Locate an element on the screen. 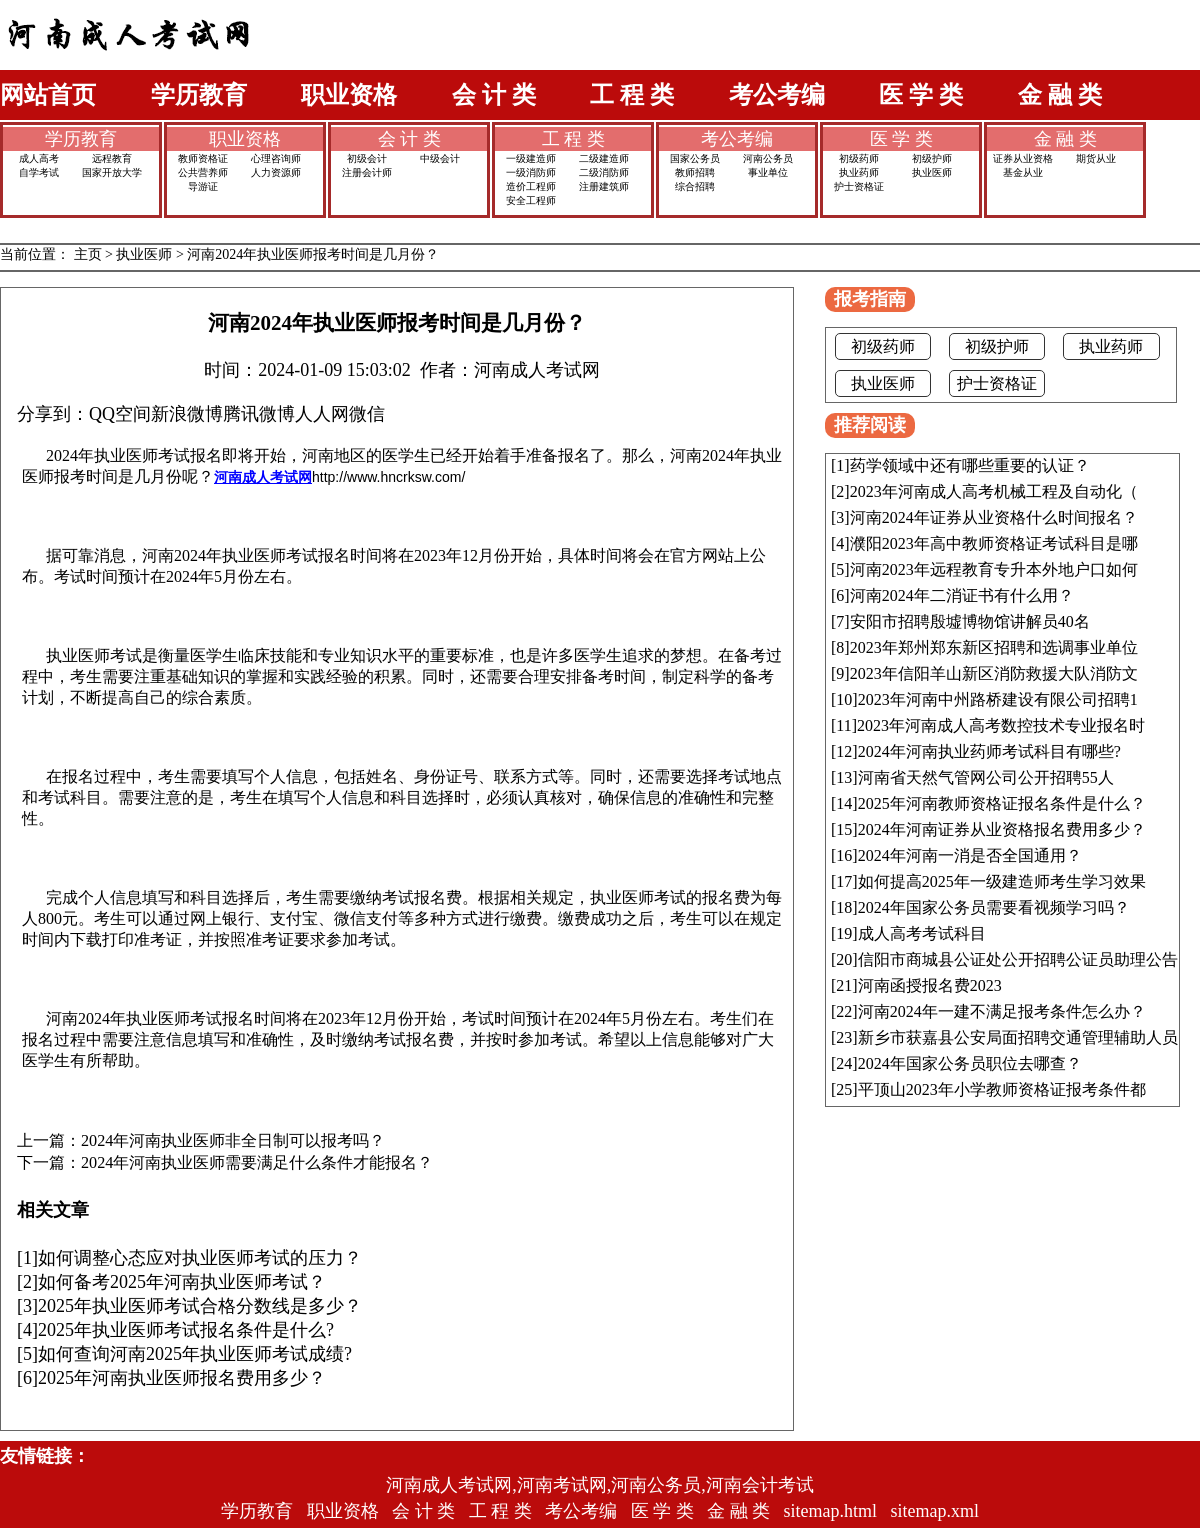 The width and height of the screenshot is (1200, 1528). 职业资格 is located at coordinates (349, 95).